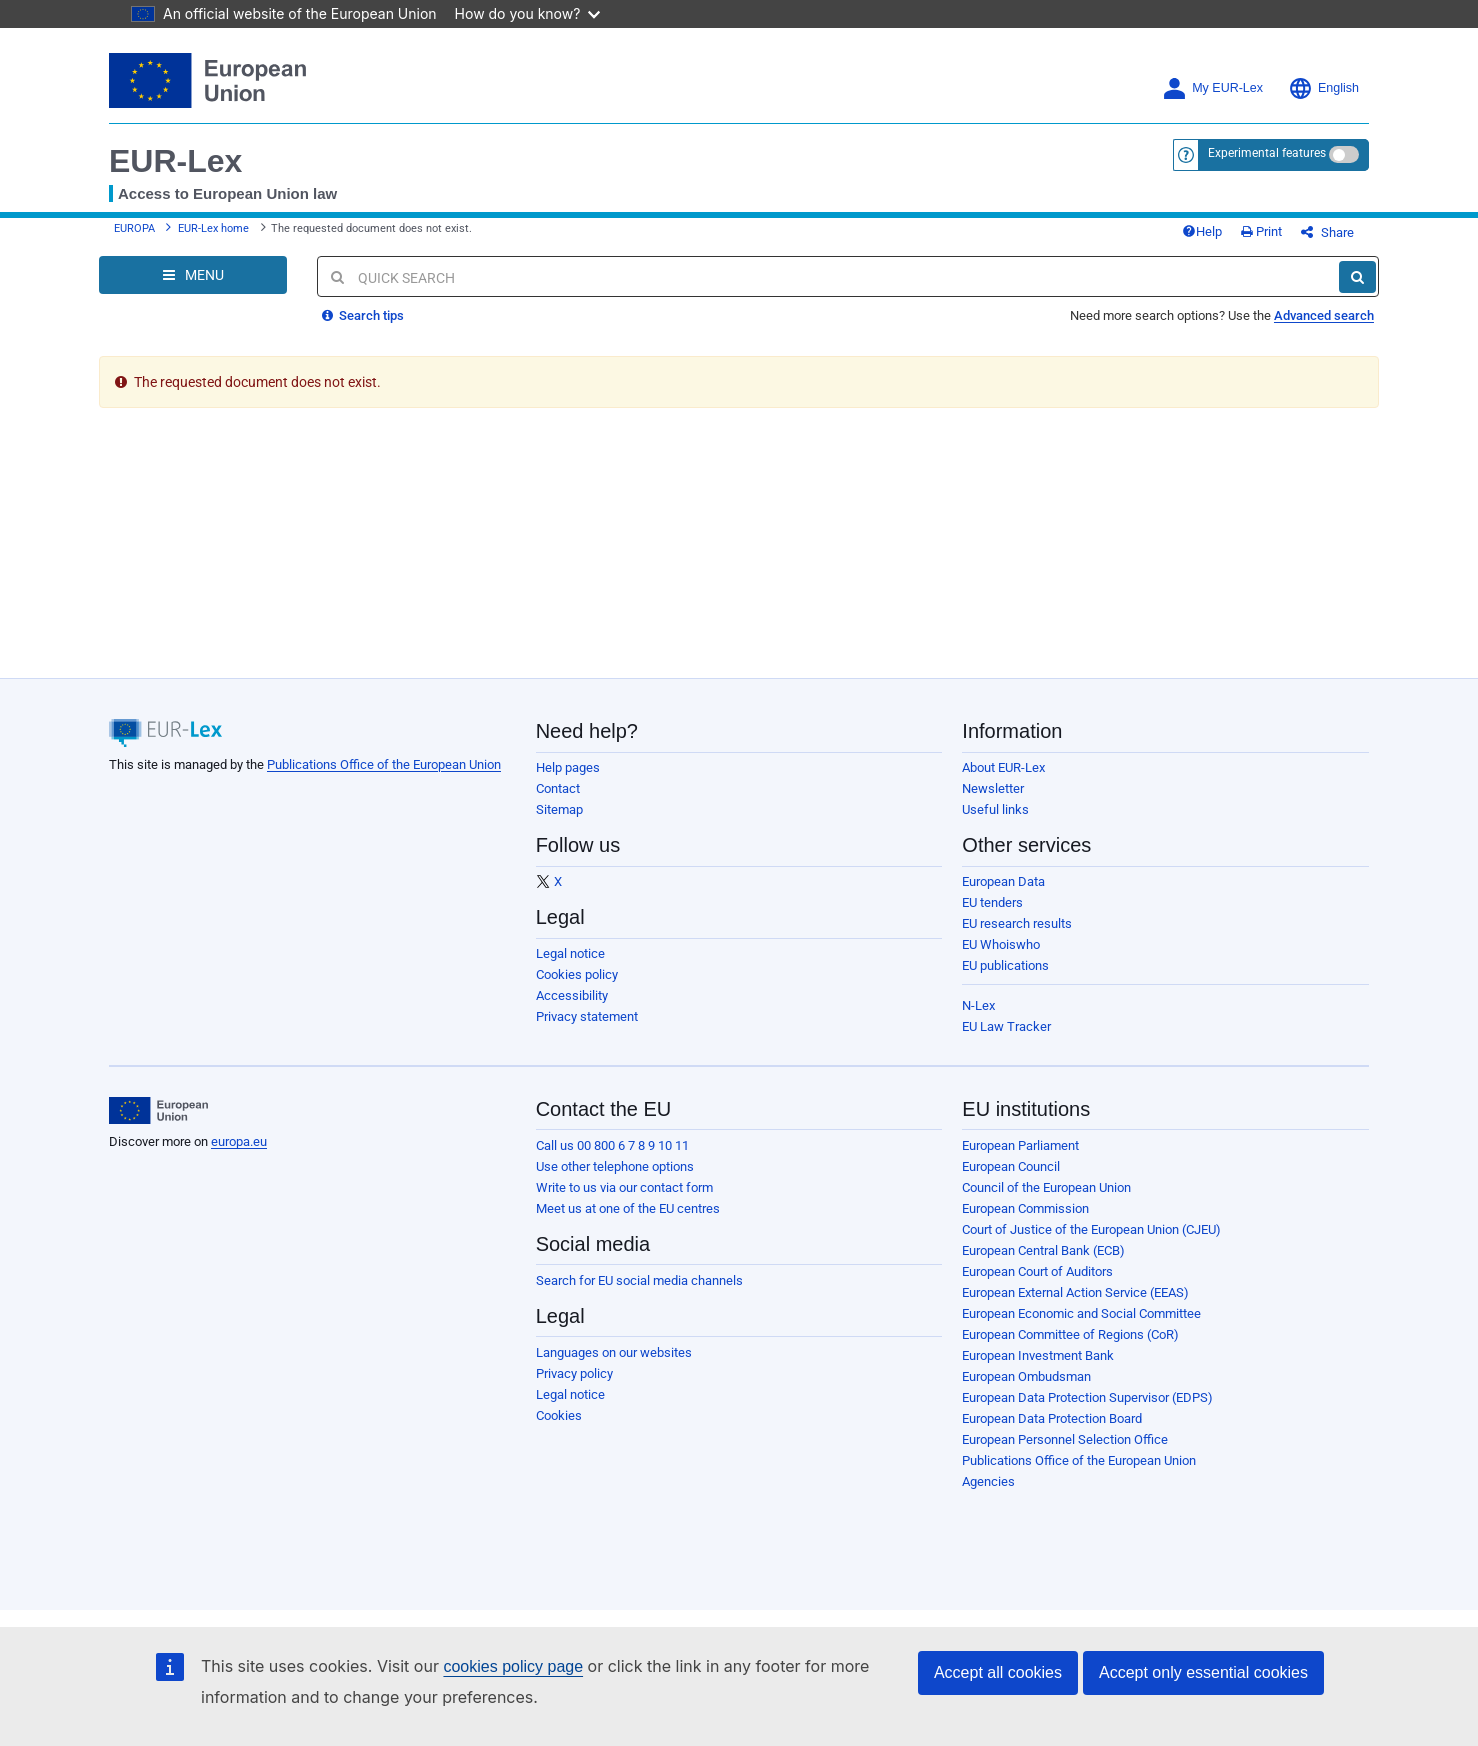 This screenshot has height=1746, width=1478. Describe the element at coordinates (1202, 231) in the screenshot. I see `Help` at that location.